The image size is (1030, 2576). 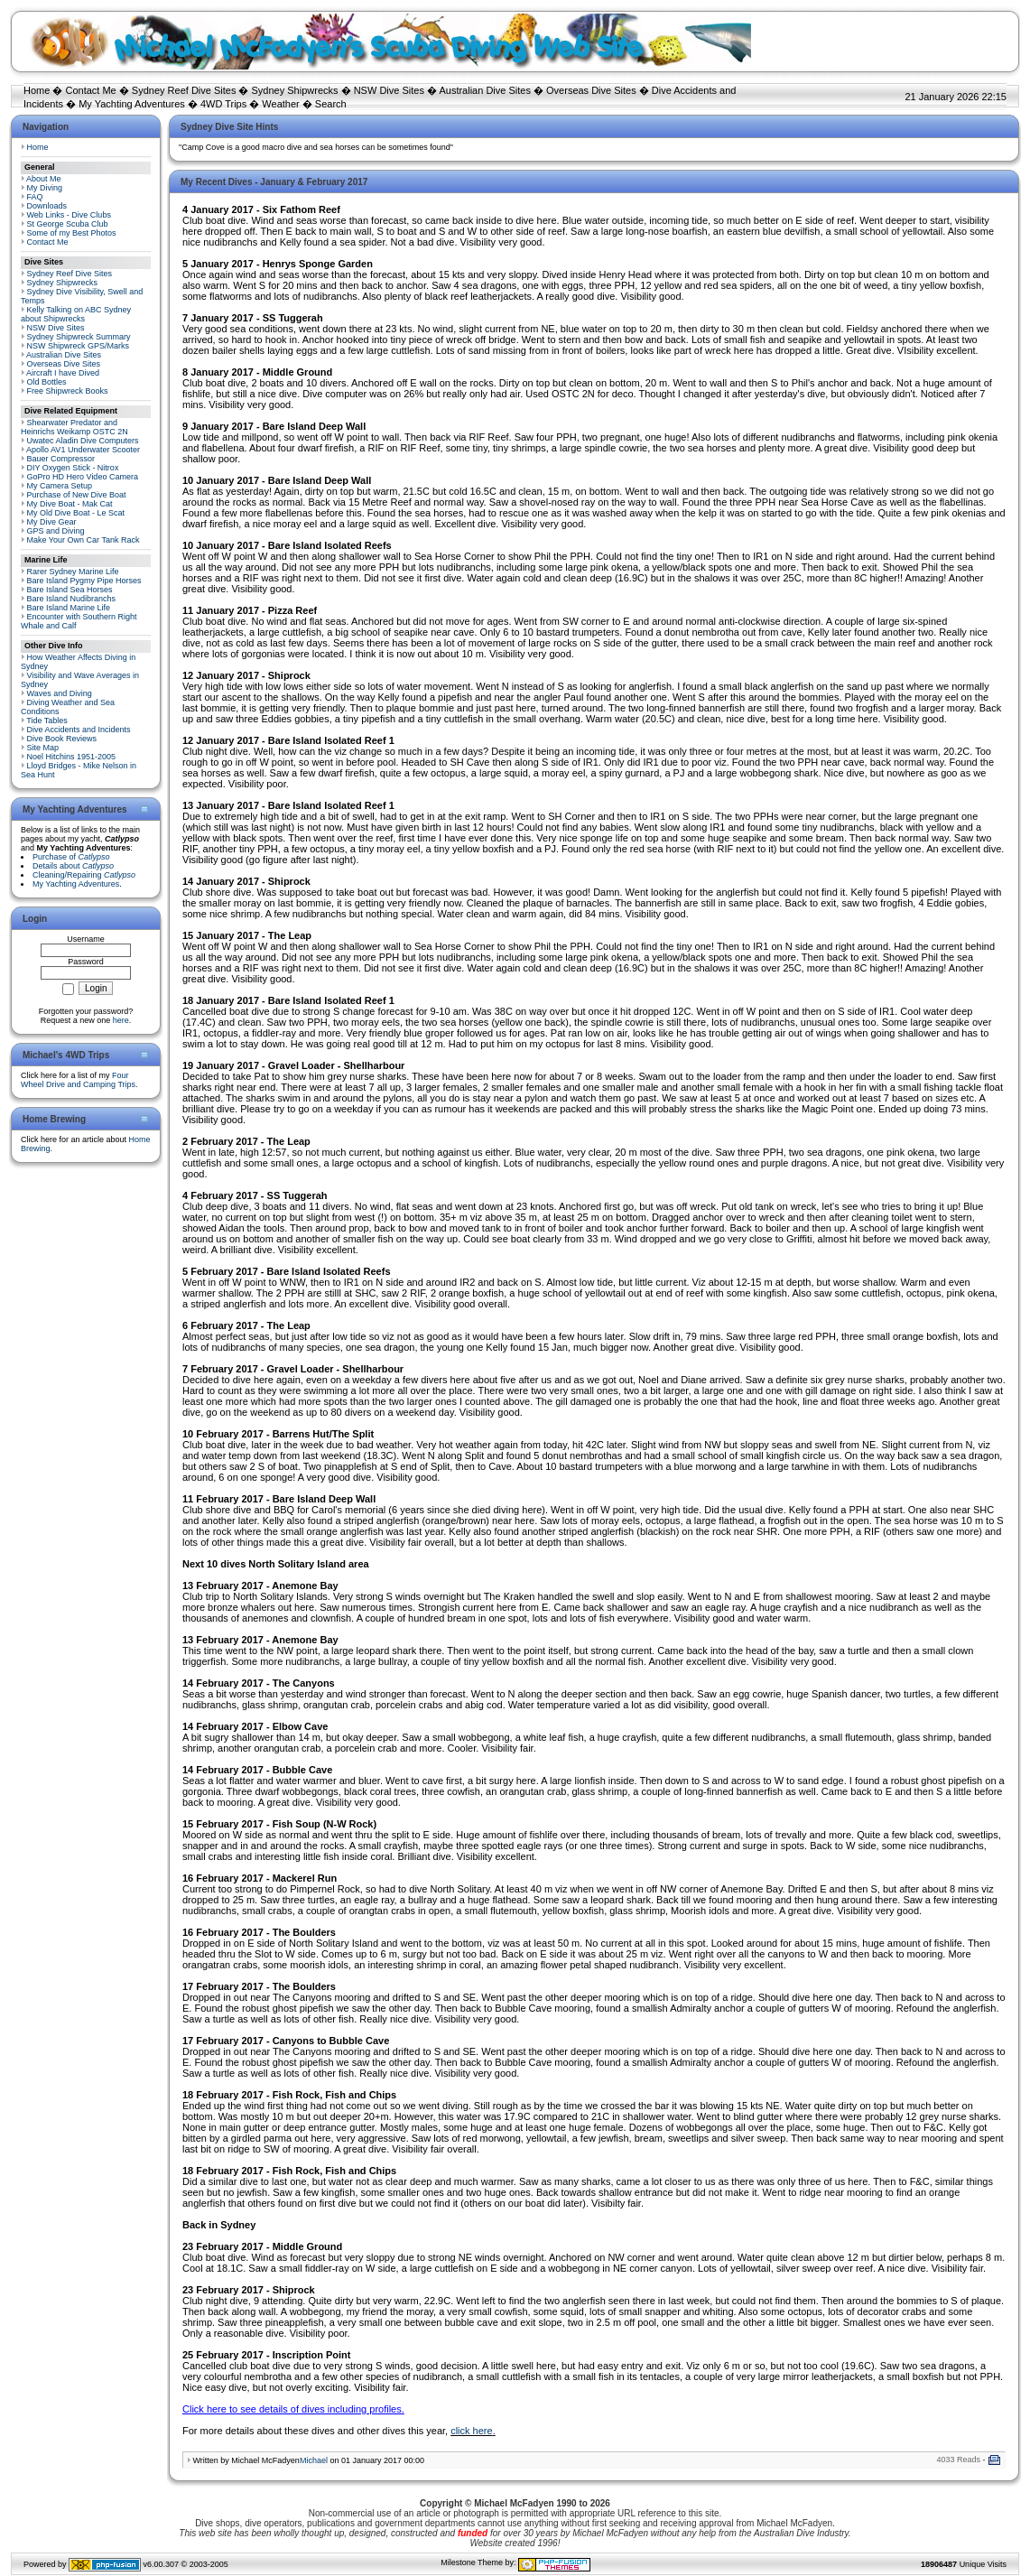 I want to click on Dive Book Reviews, so click(x=62, y=738).